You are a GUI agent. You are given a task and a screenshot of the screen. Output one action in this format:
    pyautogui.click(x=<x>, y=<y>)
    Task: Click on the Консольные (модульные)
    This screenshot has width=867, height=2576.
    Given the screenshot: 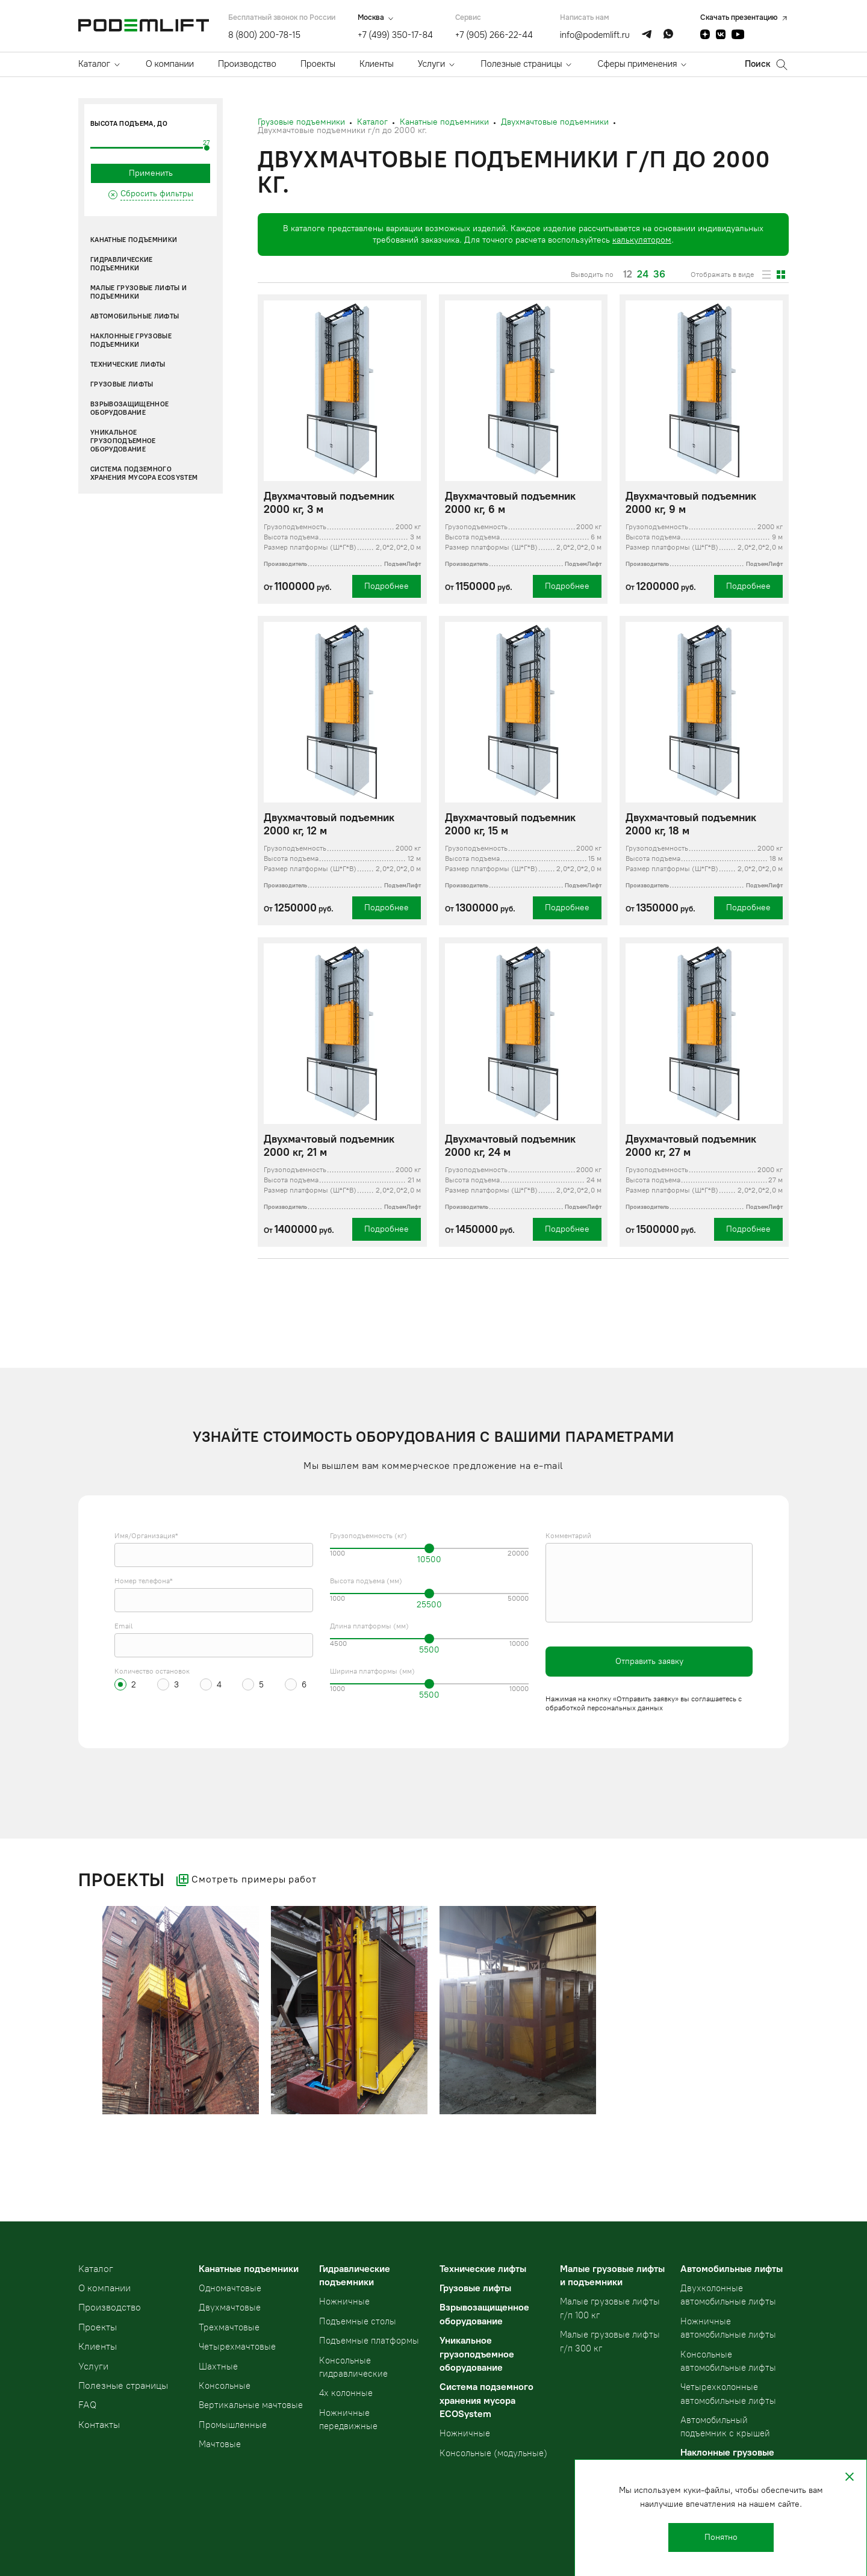 What is the action you would take?
    pyautogui.click(x=493, y=2453)
    